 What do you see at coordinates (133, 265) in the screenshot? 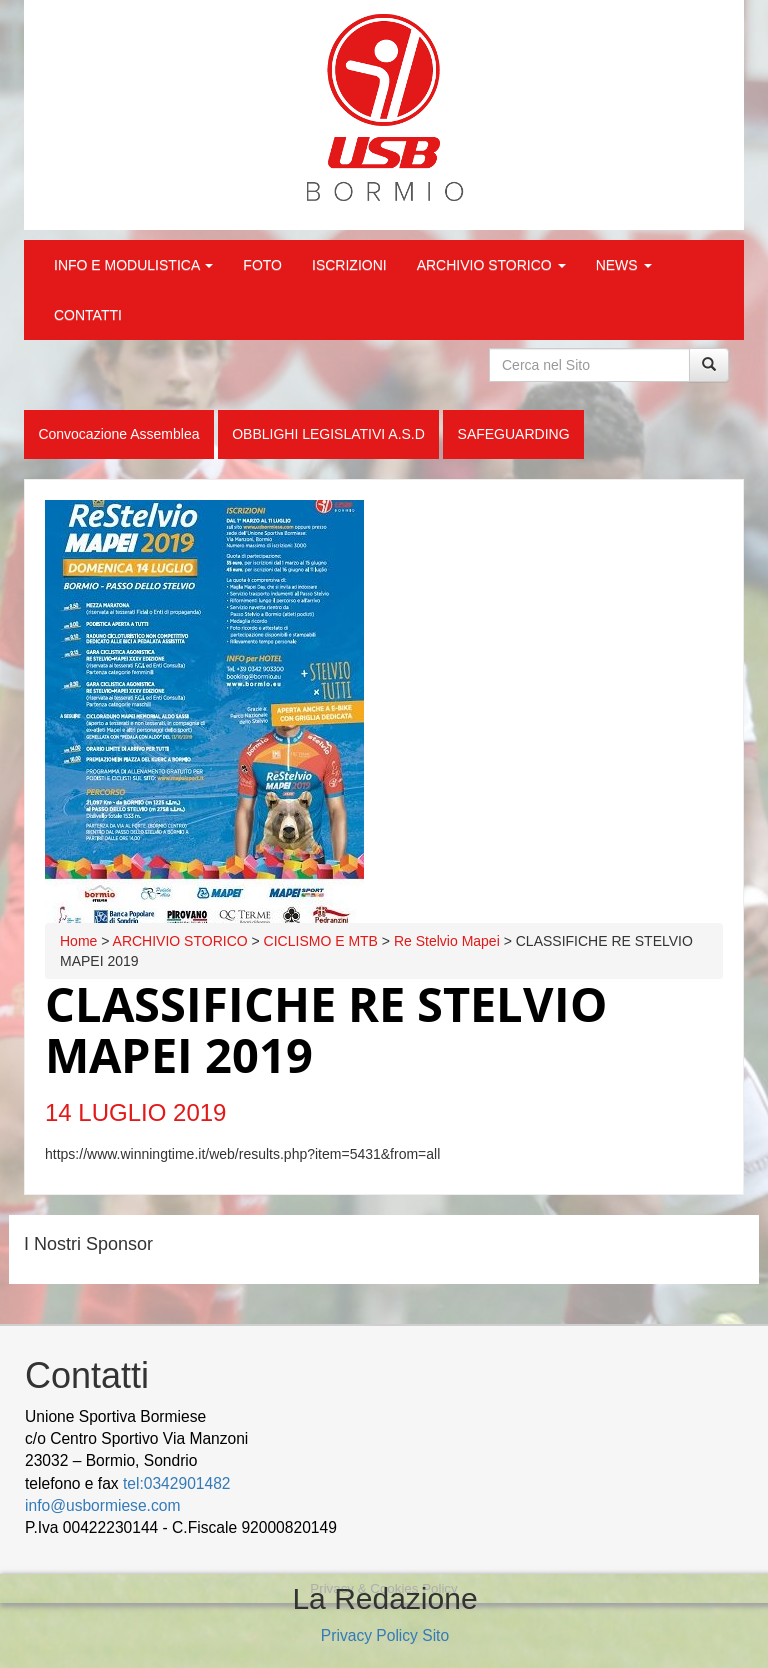
I see `INFO E MODULISTICA` at bounding box center [133, 265].